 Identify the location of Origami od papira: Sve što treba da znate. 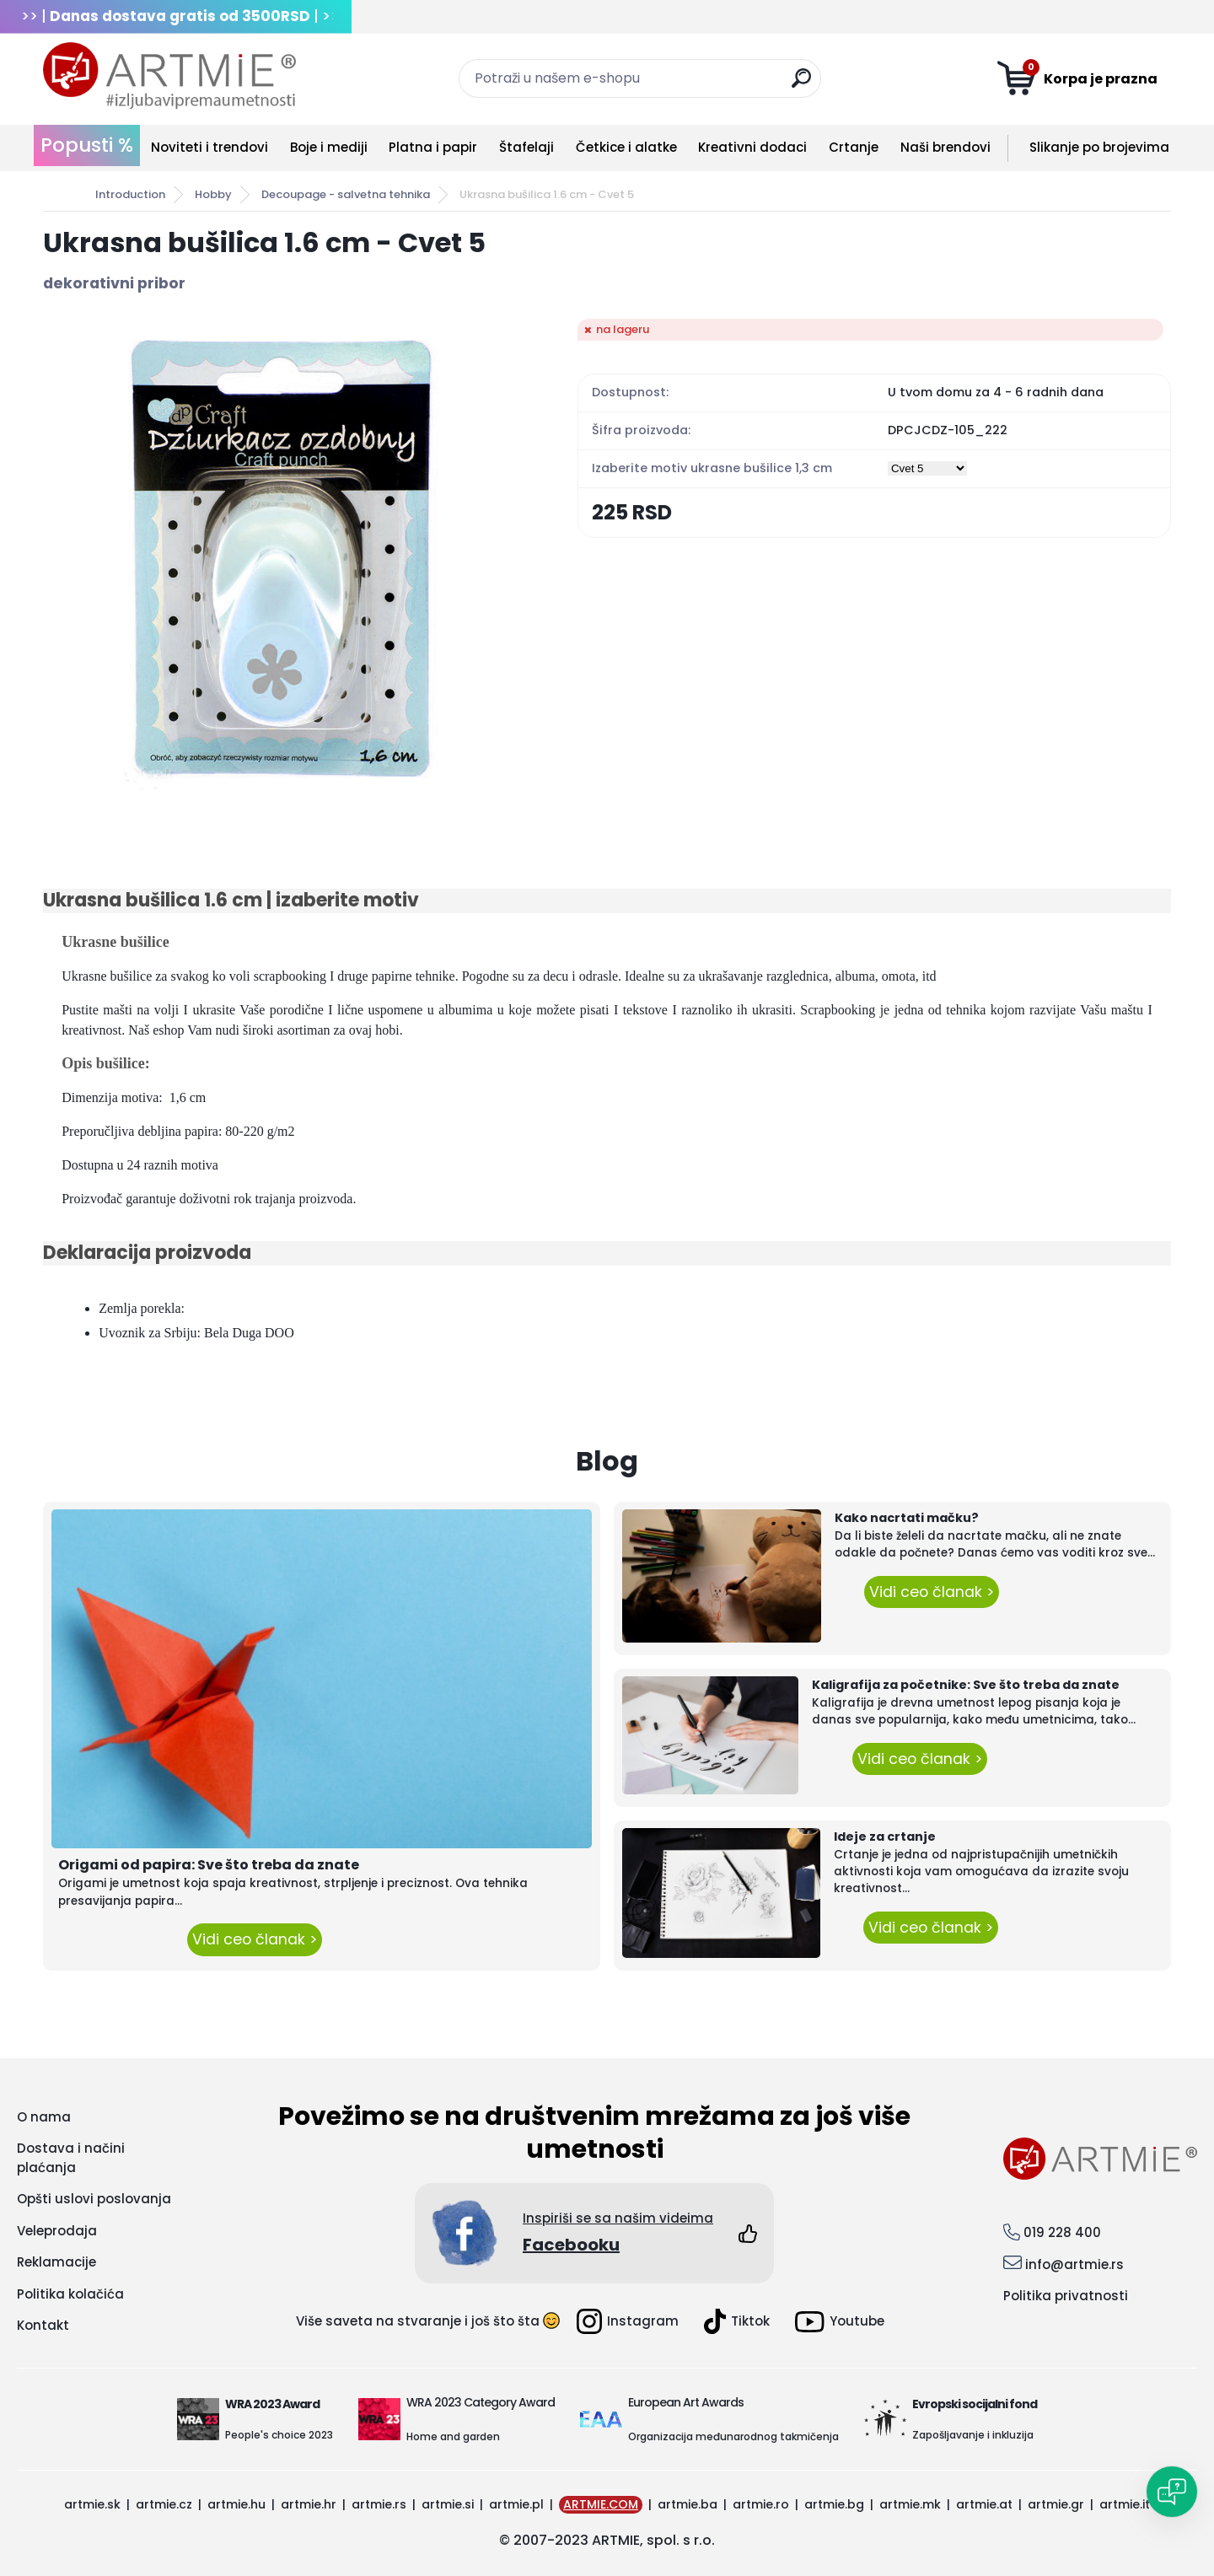
(208, 1864).